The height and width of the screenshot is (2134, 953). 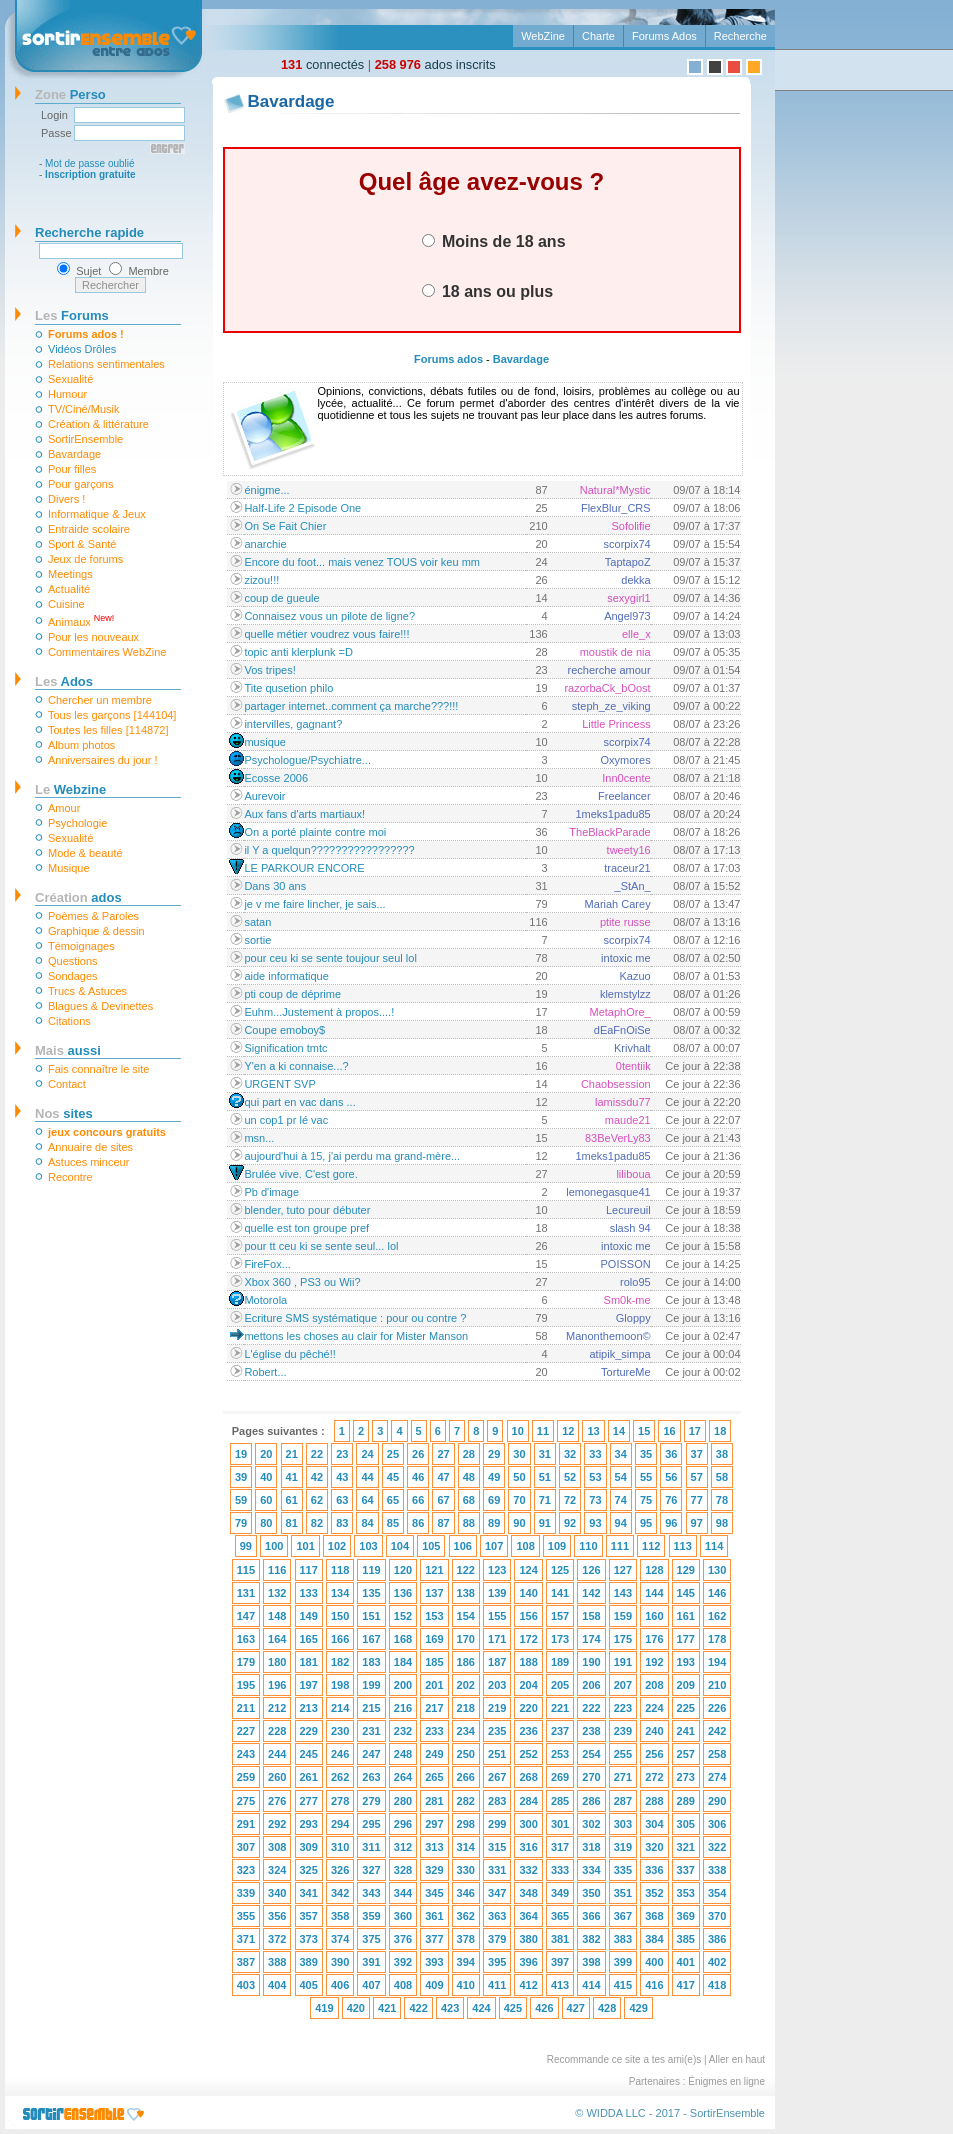 I want to click on 424, so click(x=481, y=2008).